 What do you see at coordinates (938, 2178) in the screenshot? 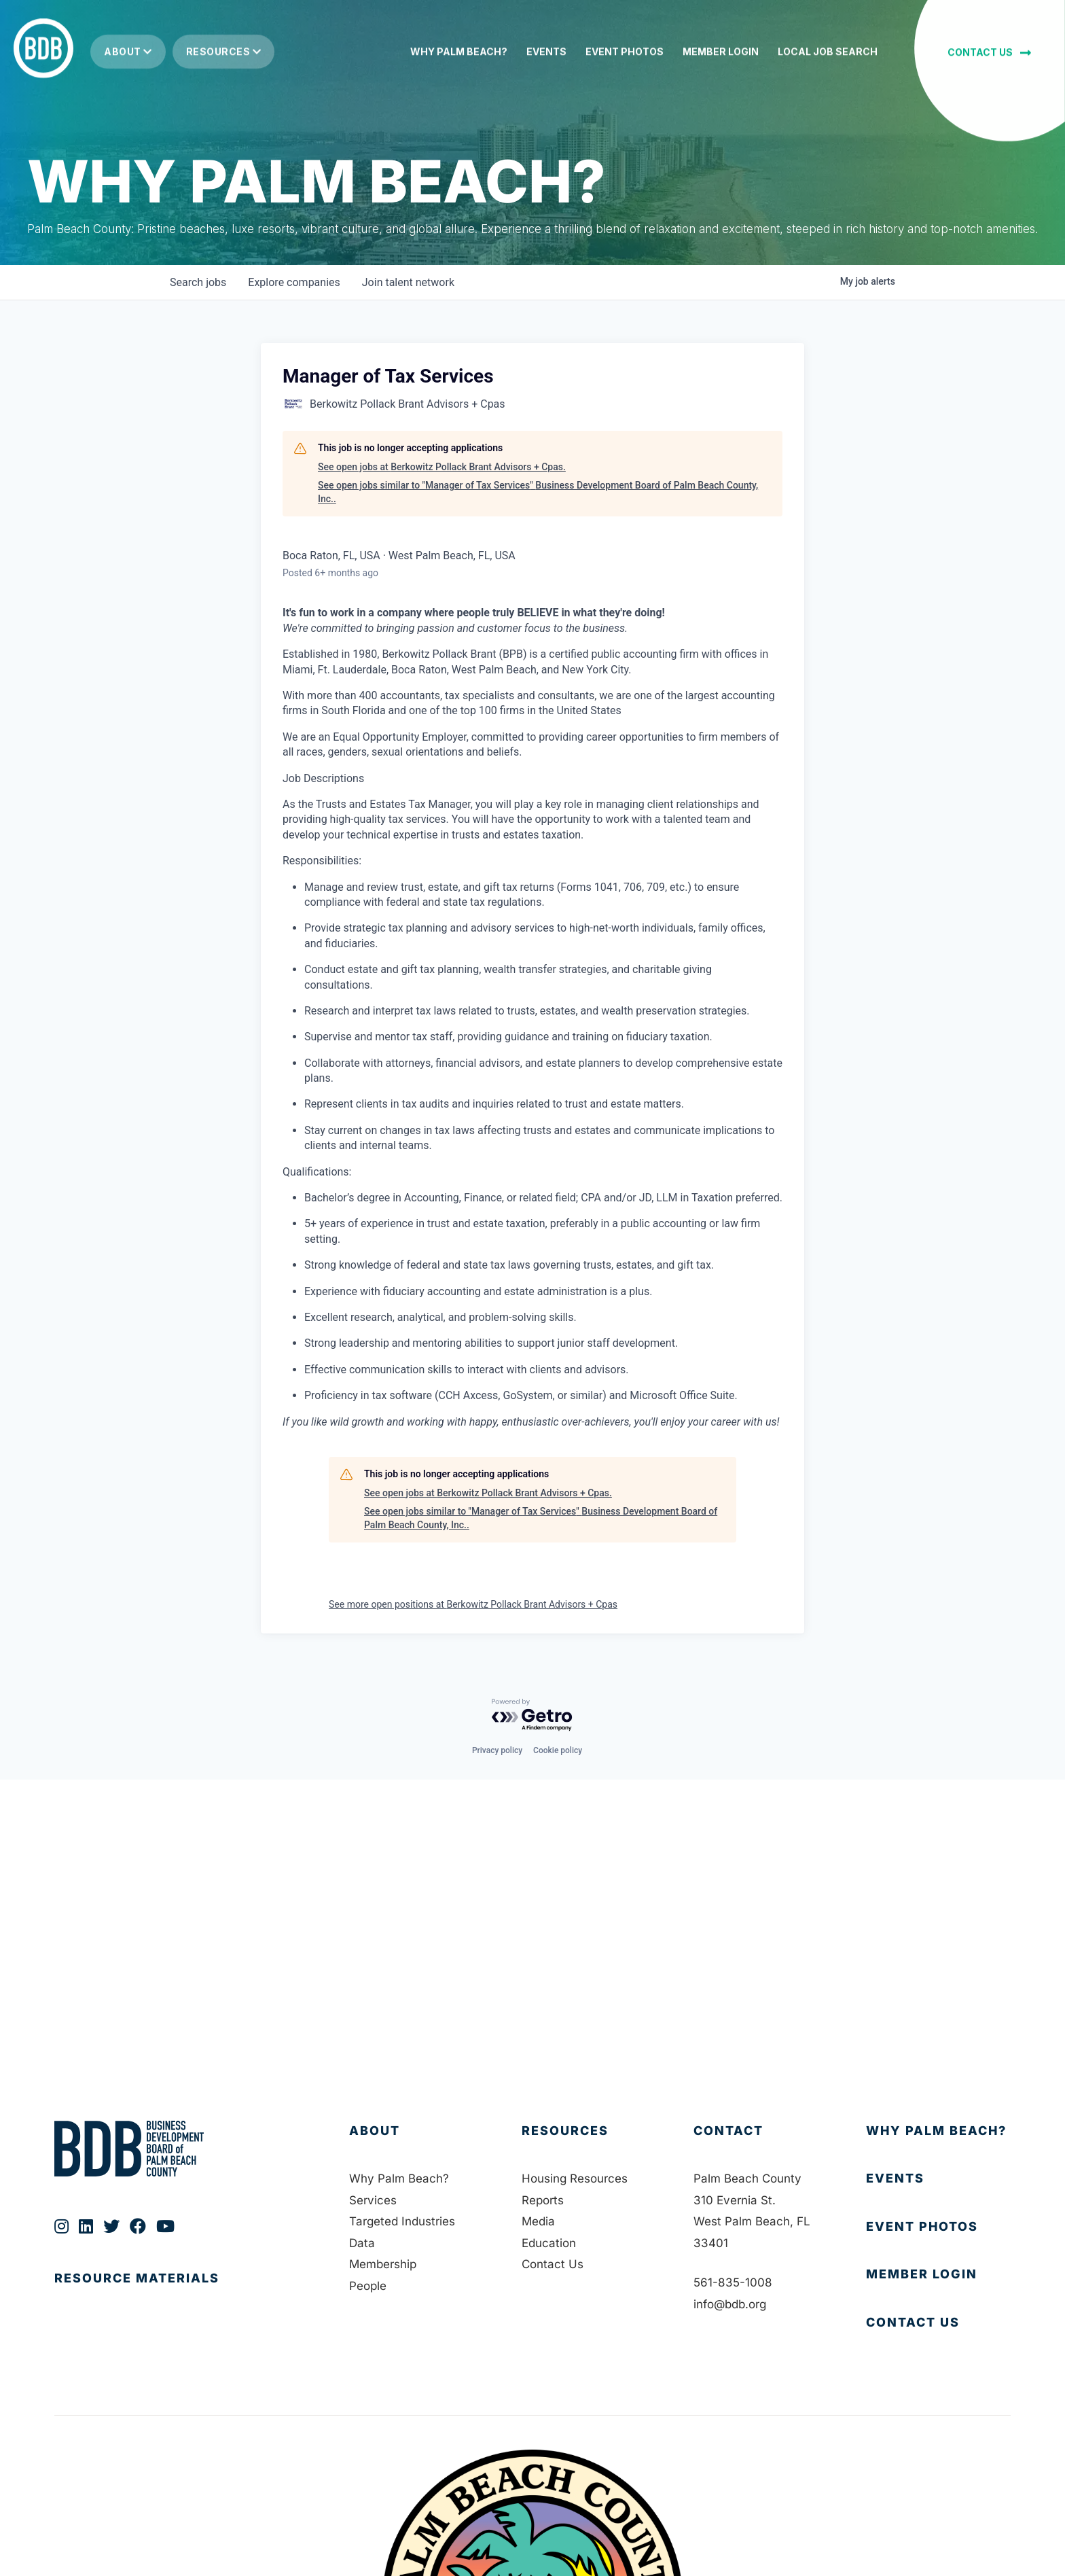
I see `[Go to https://bdb.org/membership/events/]` at bounding box center [938, 2178].